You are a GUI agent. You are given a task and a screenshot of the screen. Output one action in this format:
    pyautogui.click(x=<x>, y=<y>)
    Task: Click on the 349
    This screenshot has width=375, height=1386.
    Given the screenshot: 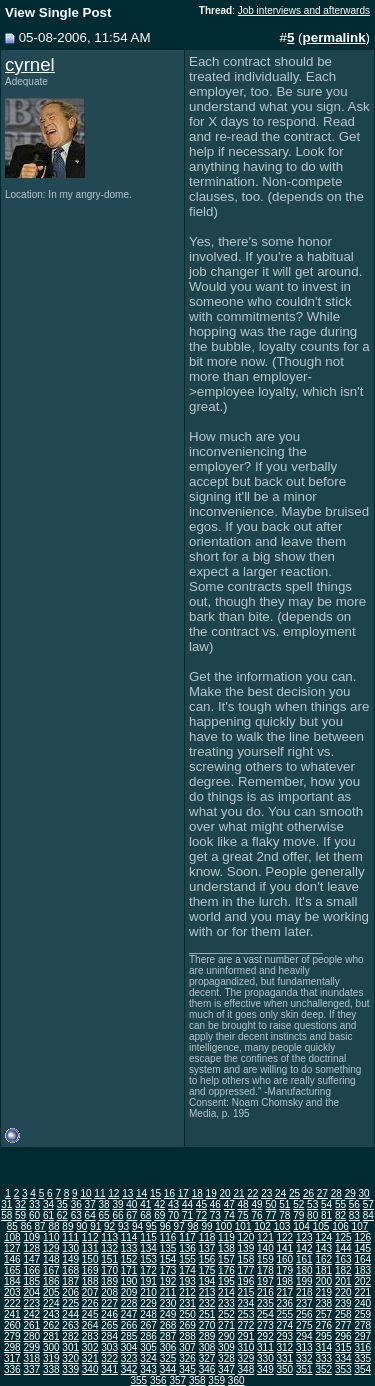 What is the action you would take?
    pyautogui.click(x=265, y=1369)
    